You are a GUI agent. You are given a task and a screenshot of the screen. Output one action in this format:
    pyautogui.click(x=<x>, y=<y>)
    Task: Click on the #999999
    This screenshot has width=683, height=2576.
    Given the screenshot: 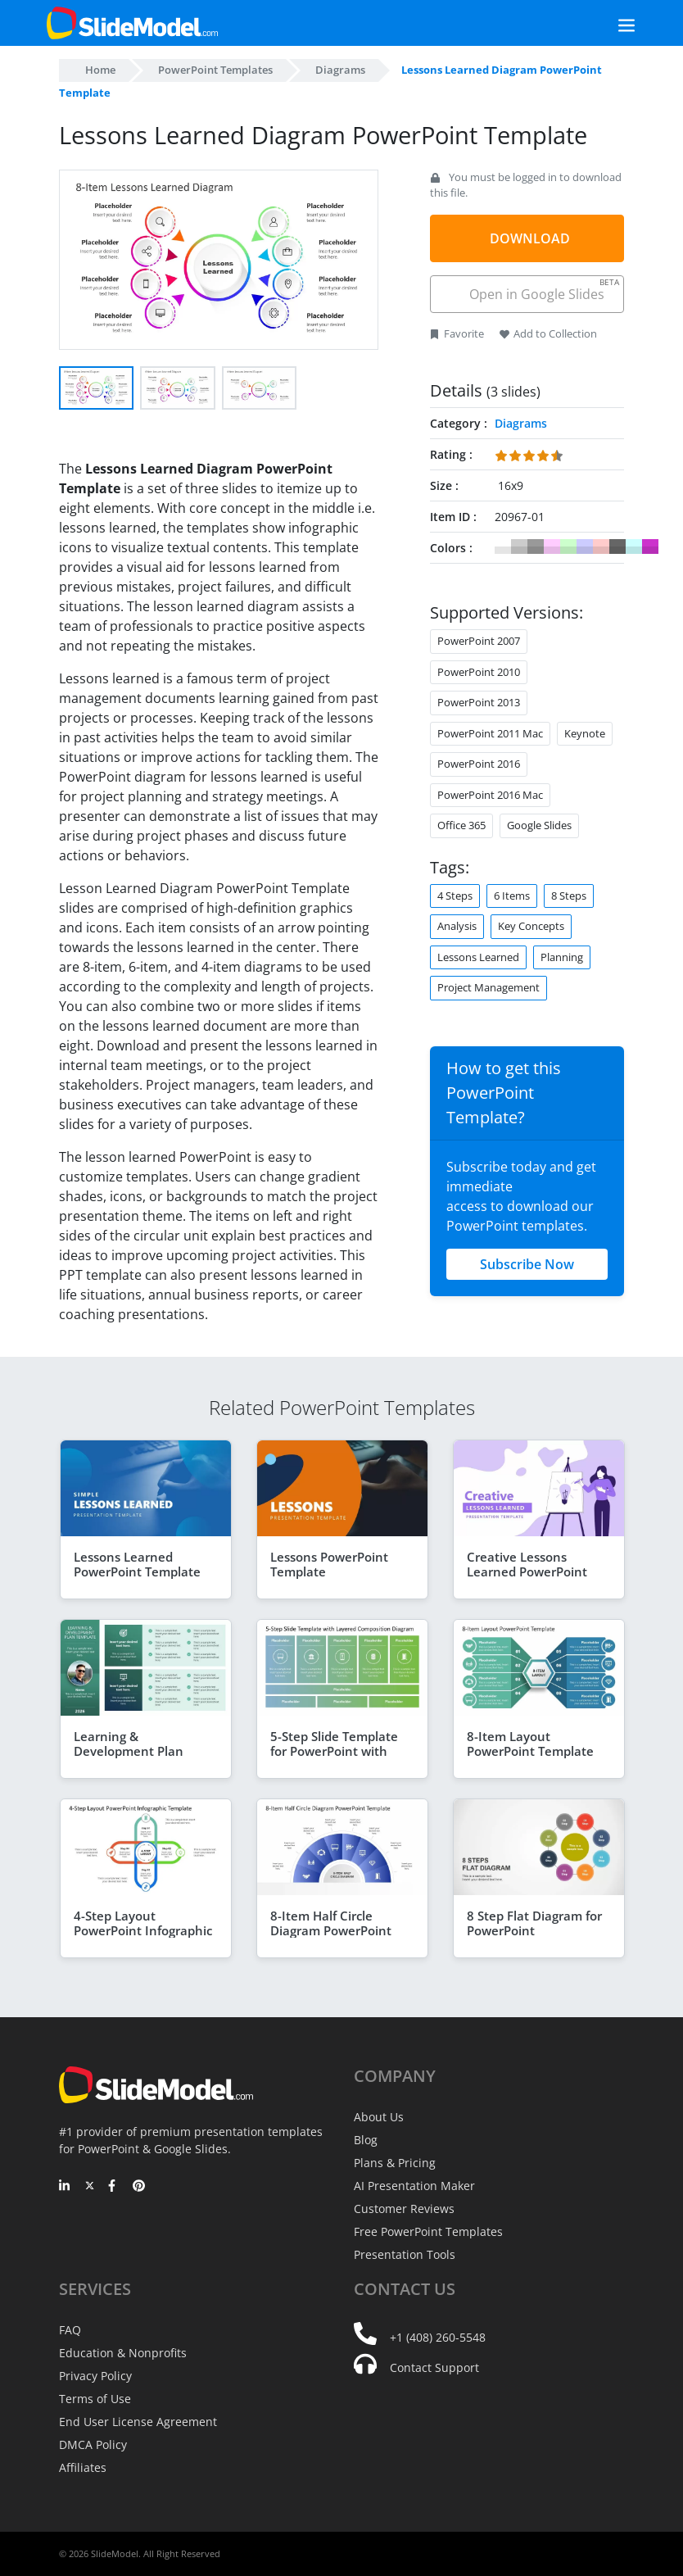 What is the action you would take?
    pyautogui.click(x=535, y=546)
    